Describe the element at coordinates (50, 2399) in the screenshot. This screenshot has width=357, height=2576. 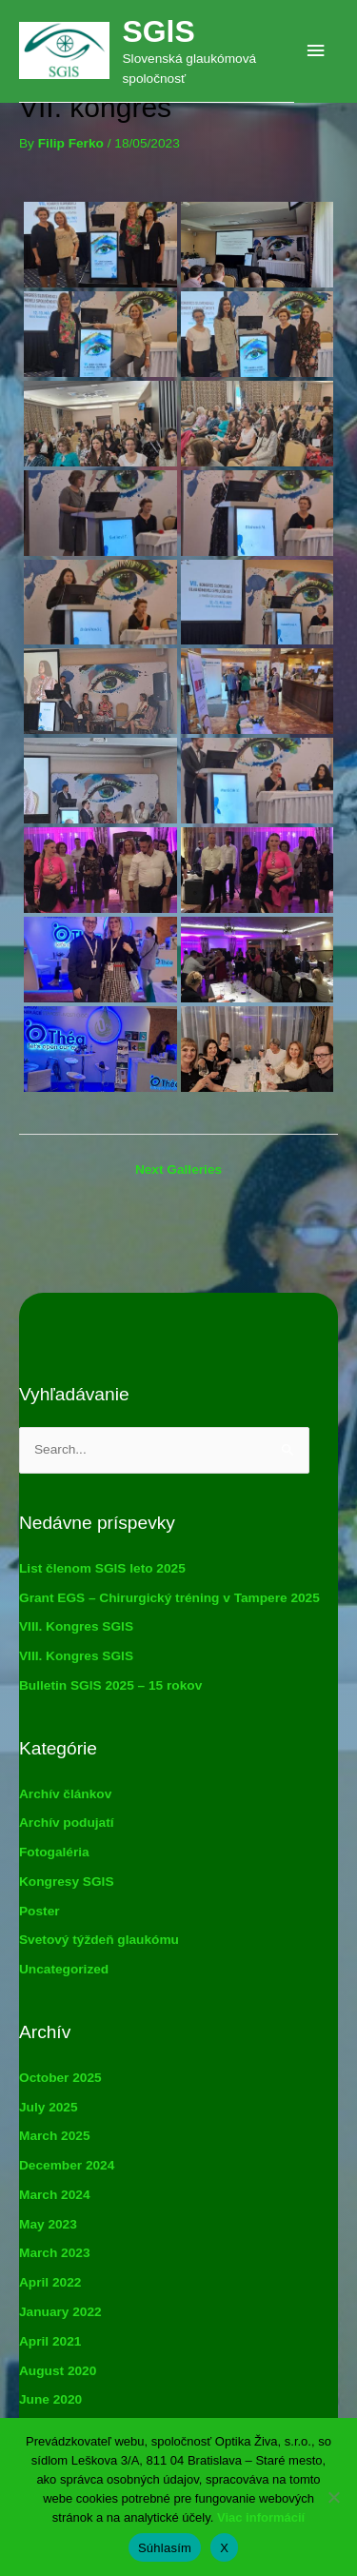
I see `June 2020` at that location.